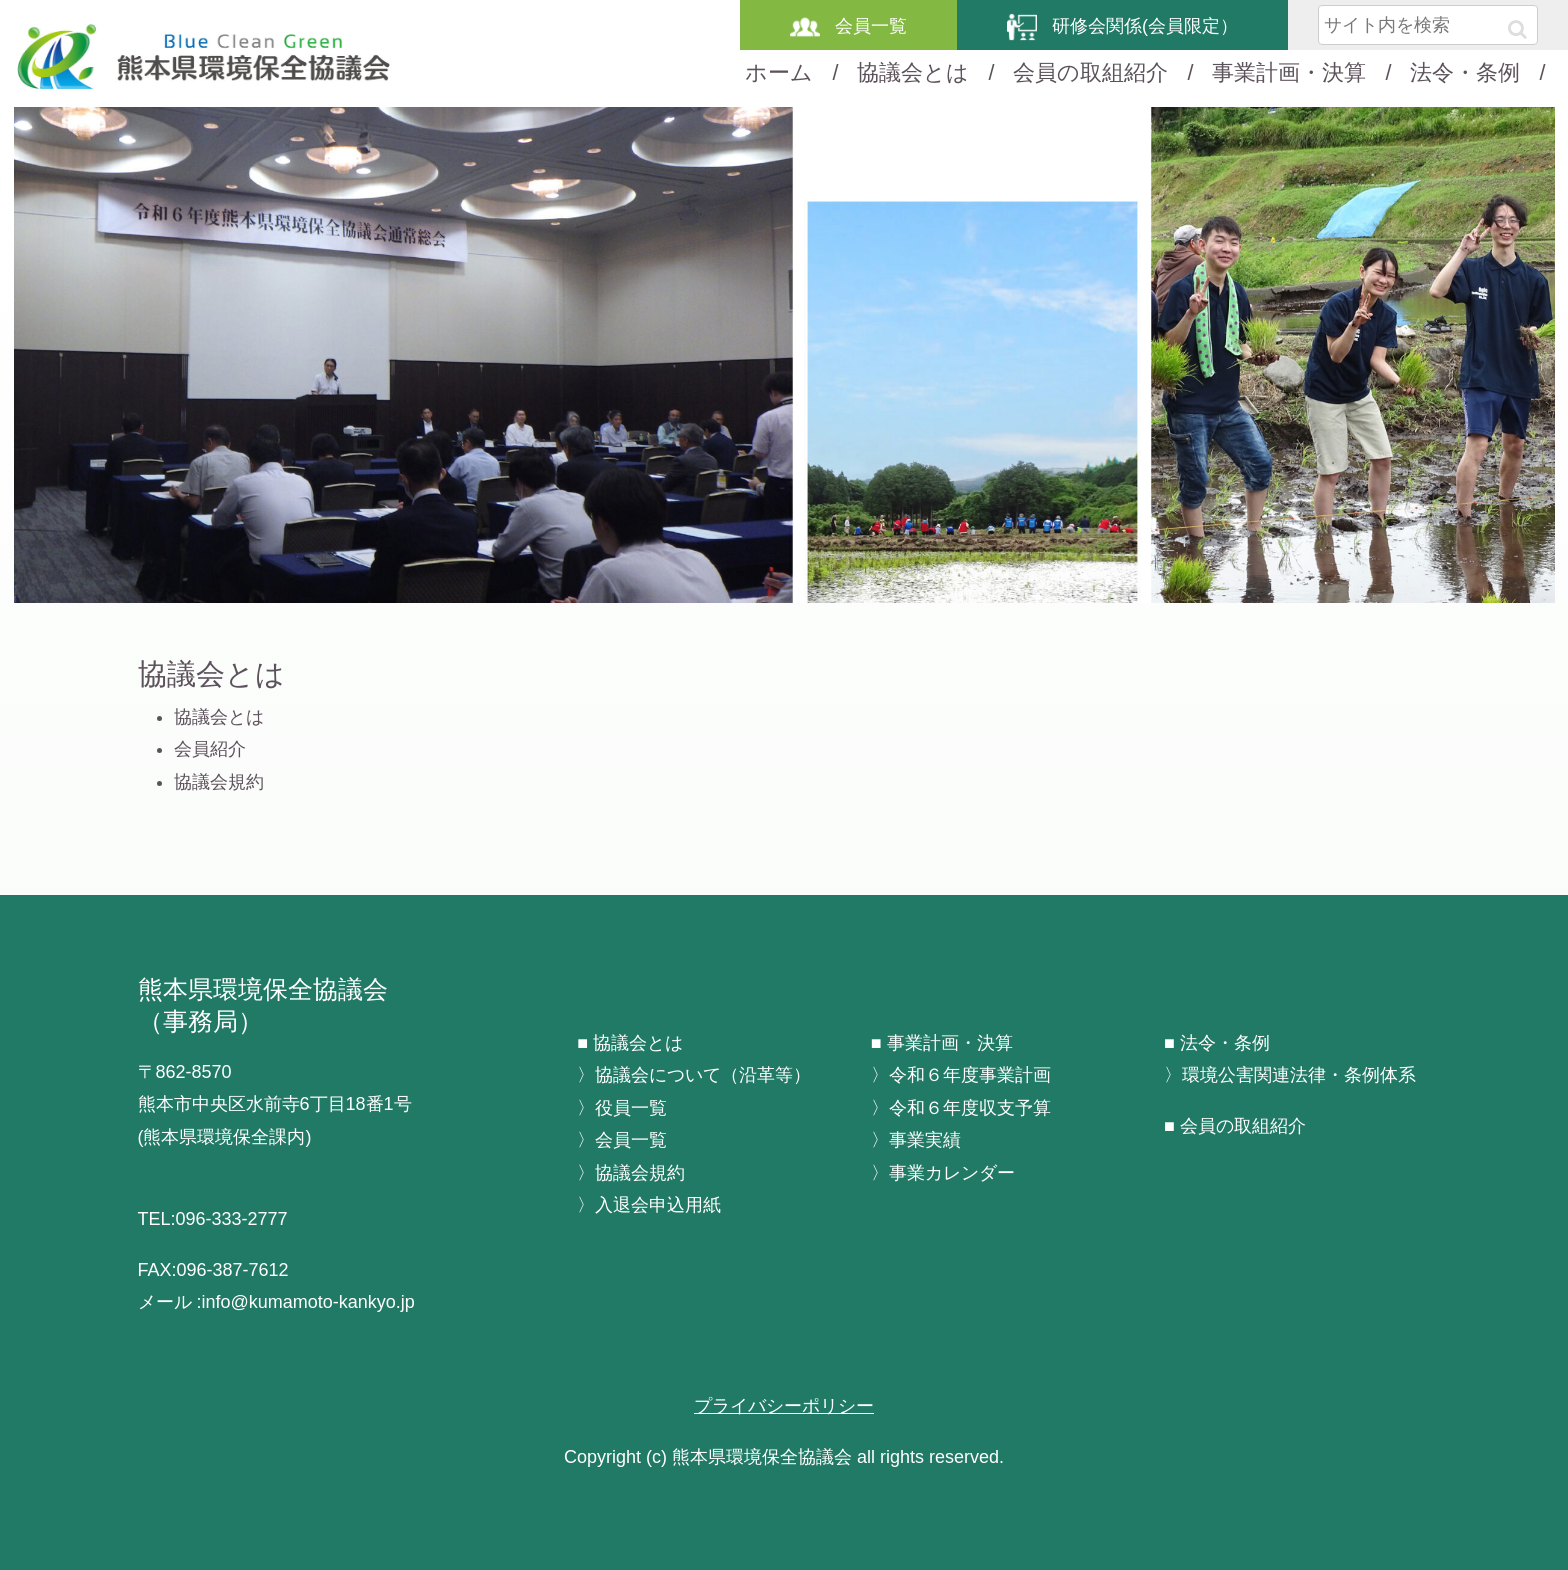 Image resolution: width=1568 pixels, height=1570 pixels. I want to click on 〉会員一覧, so click(622, 1140).